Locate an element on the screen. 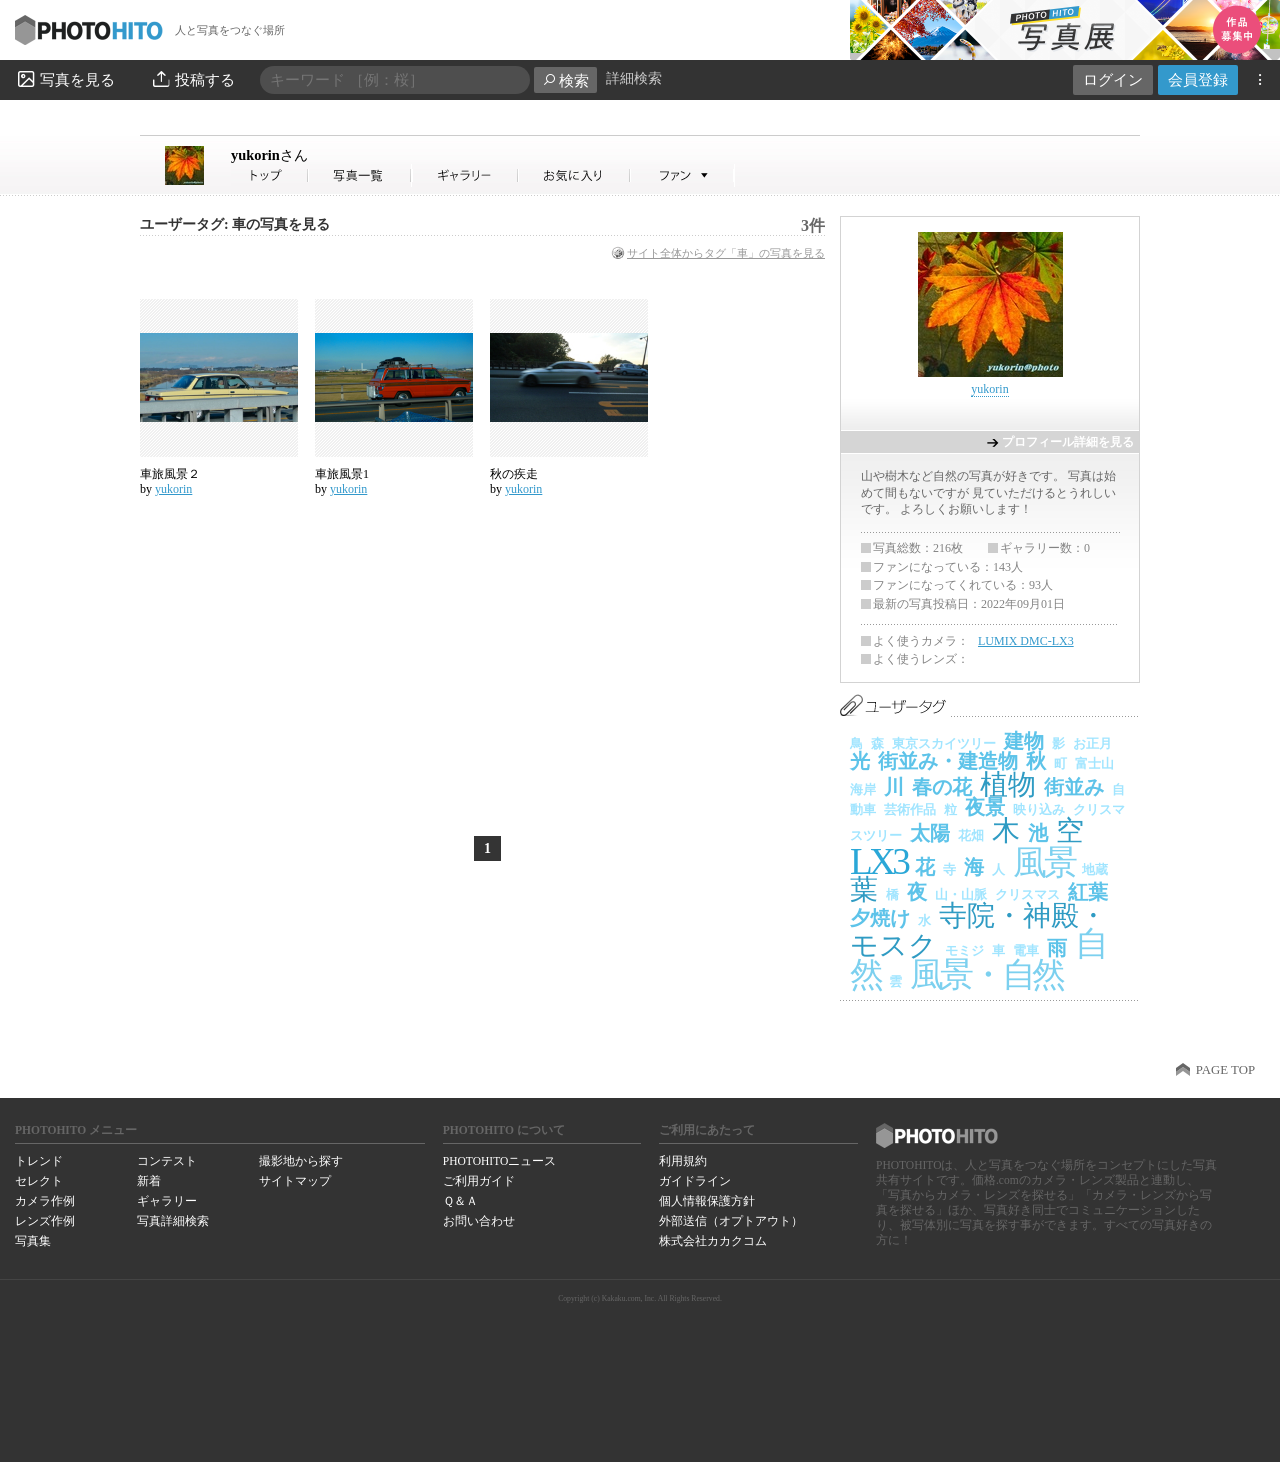 The image size is (1280, 1462). レンズ作例 is located at coordinates (45, 1221).